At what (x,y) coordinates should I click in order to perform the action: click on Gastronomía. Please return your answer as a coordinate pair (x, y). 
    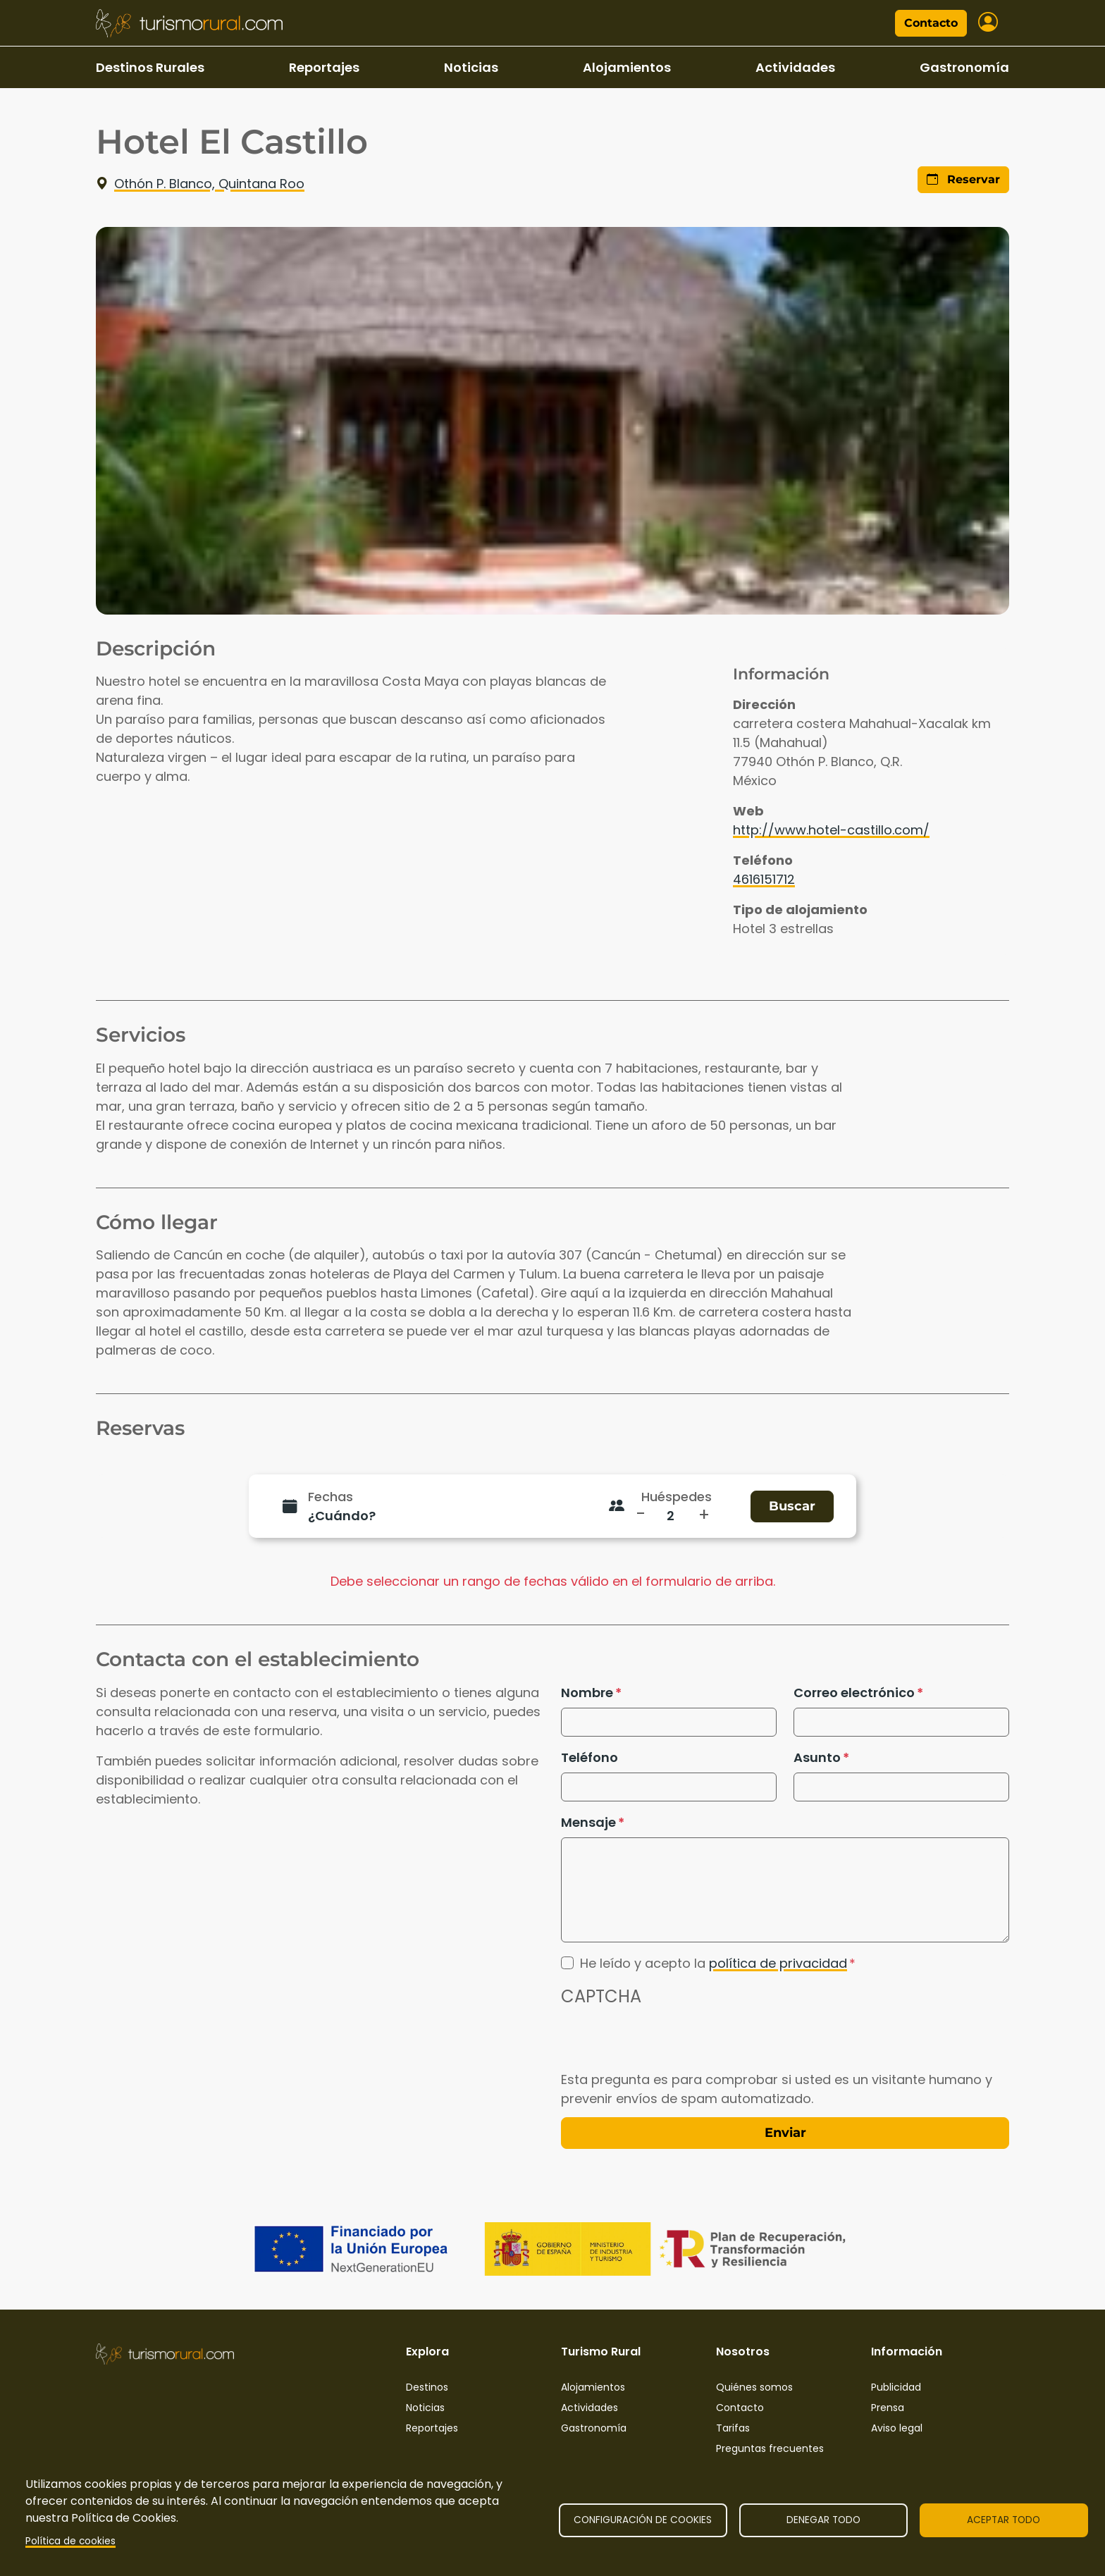
    Looking at the image, I should click on (964, 67).